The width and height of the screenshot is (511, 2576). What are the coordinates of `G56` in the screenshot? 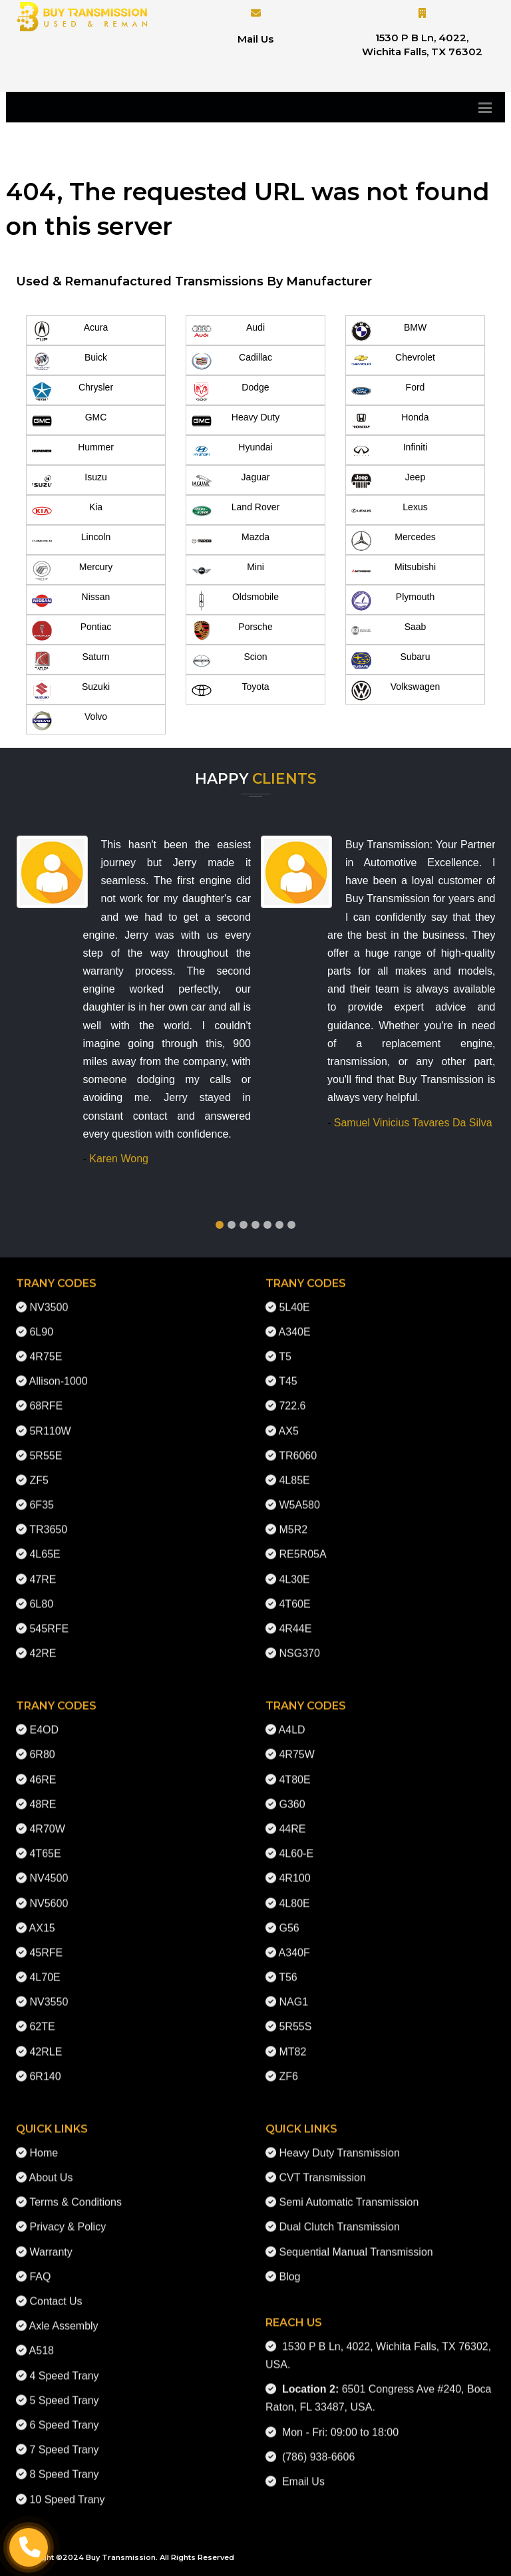 It's located at (289, 1917).